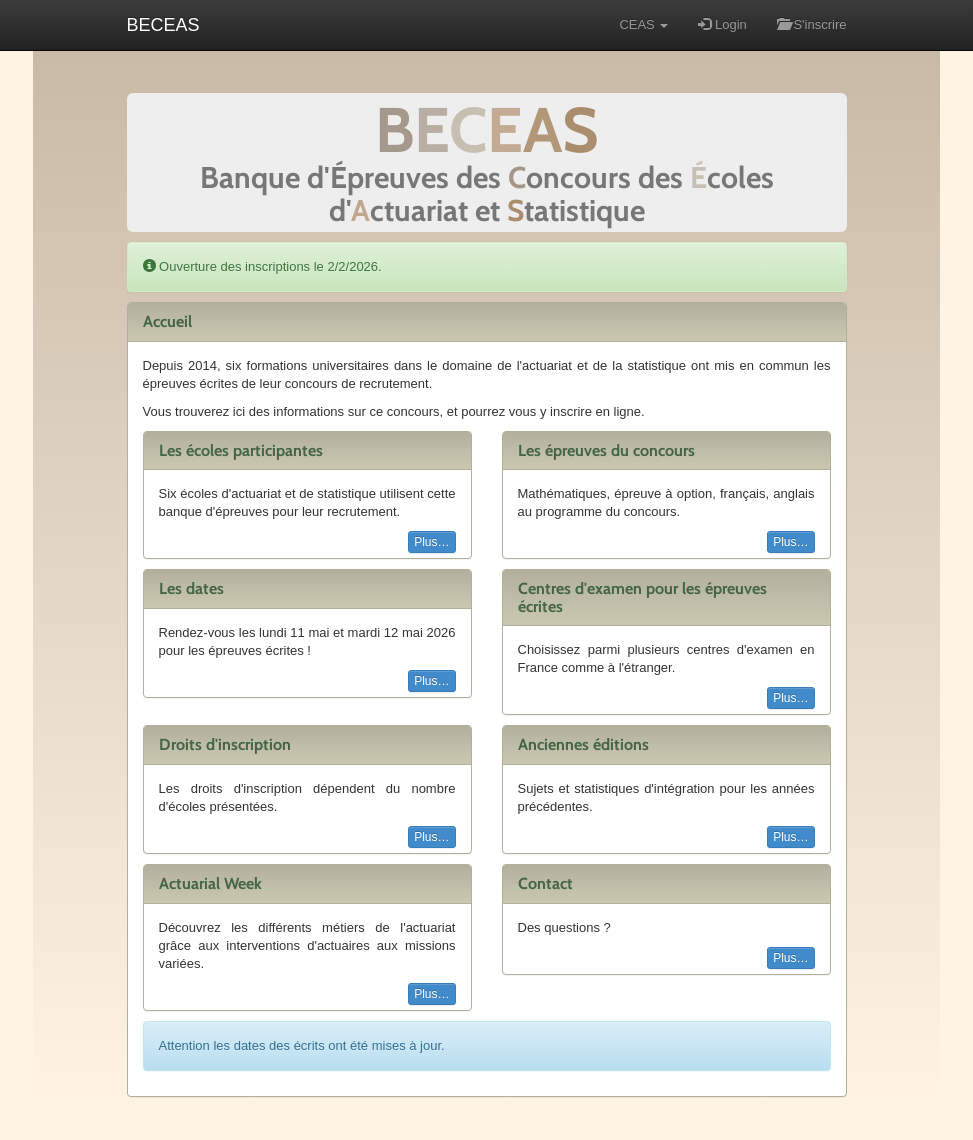  What do you see at coordinates (643, 24) in the screenshot?
I see `CEAS` at bounding box center [643, 24].